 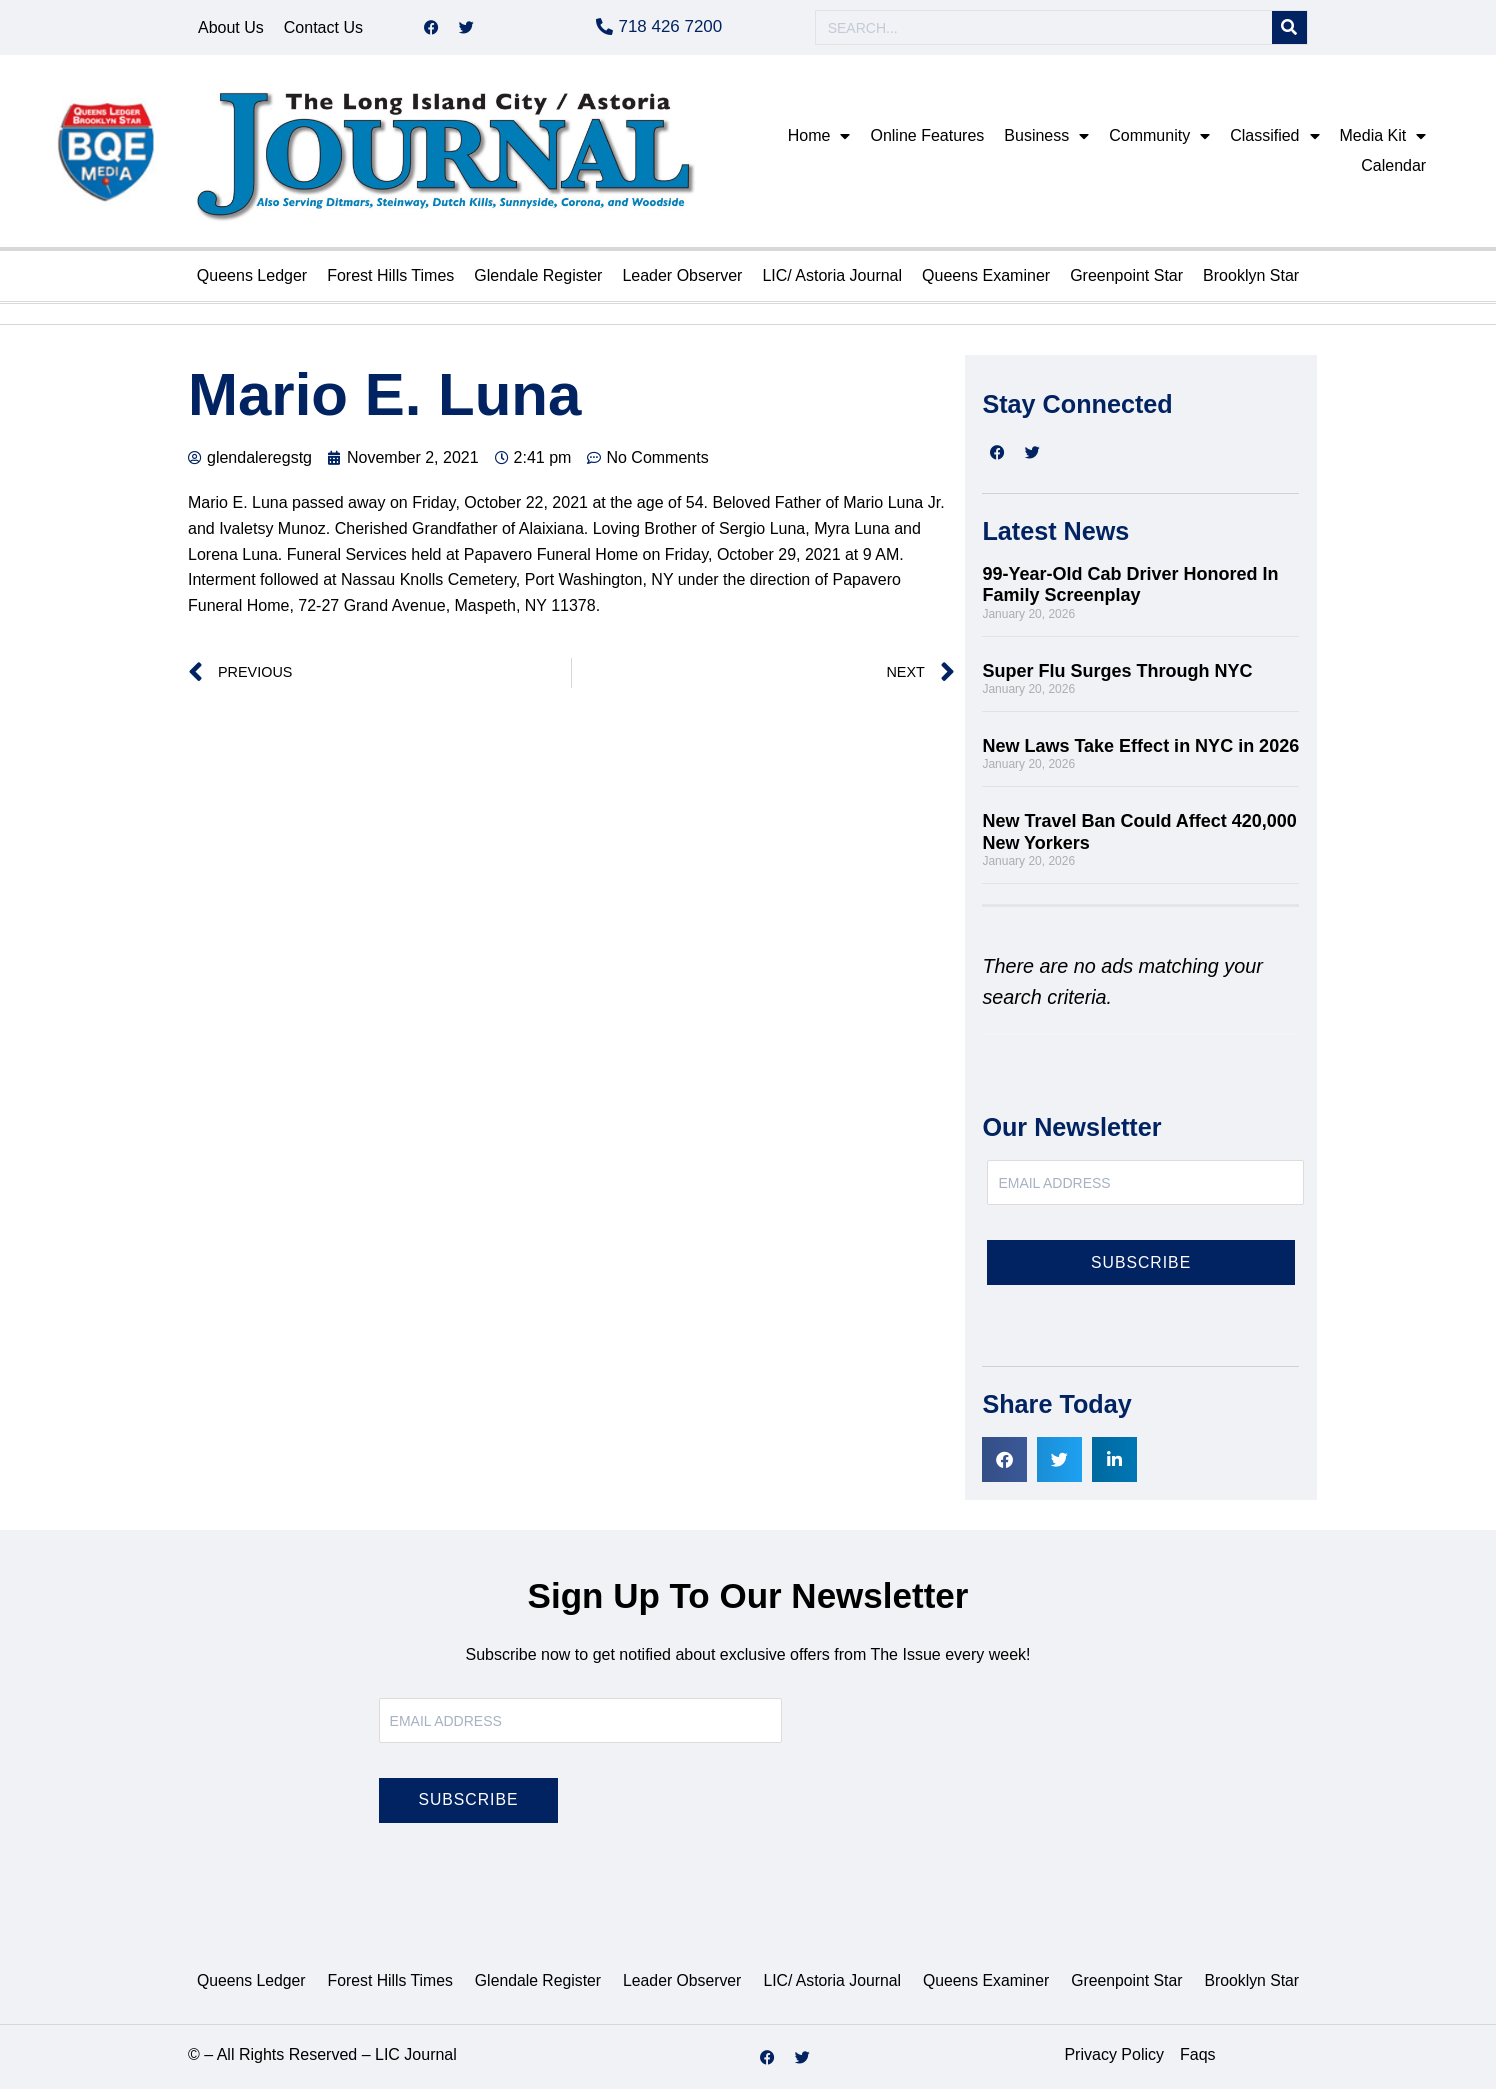 What do you see at coordinates (682, 282) in the screenshot?
I see `Leader Observer` at bounding box center [682, 282].